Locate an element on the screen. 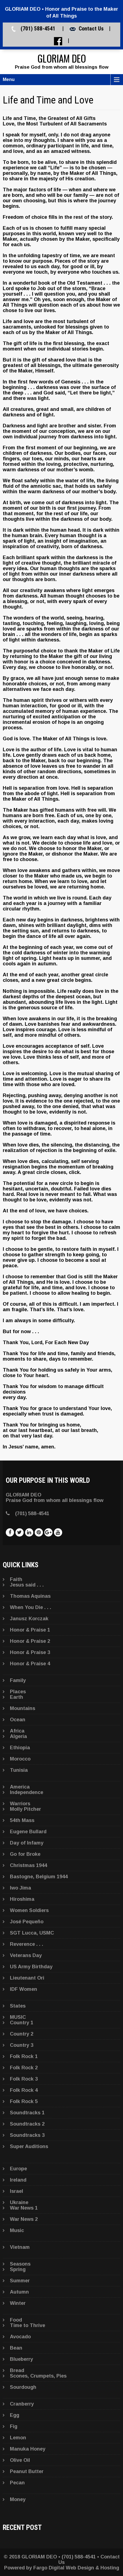 The height and width of the screenshot is (2576, 123). War News 1 is located at coordinates (24, 2208).